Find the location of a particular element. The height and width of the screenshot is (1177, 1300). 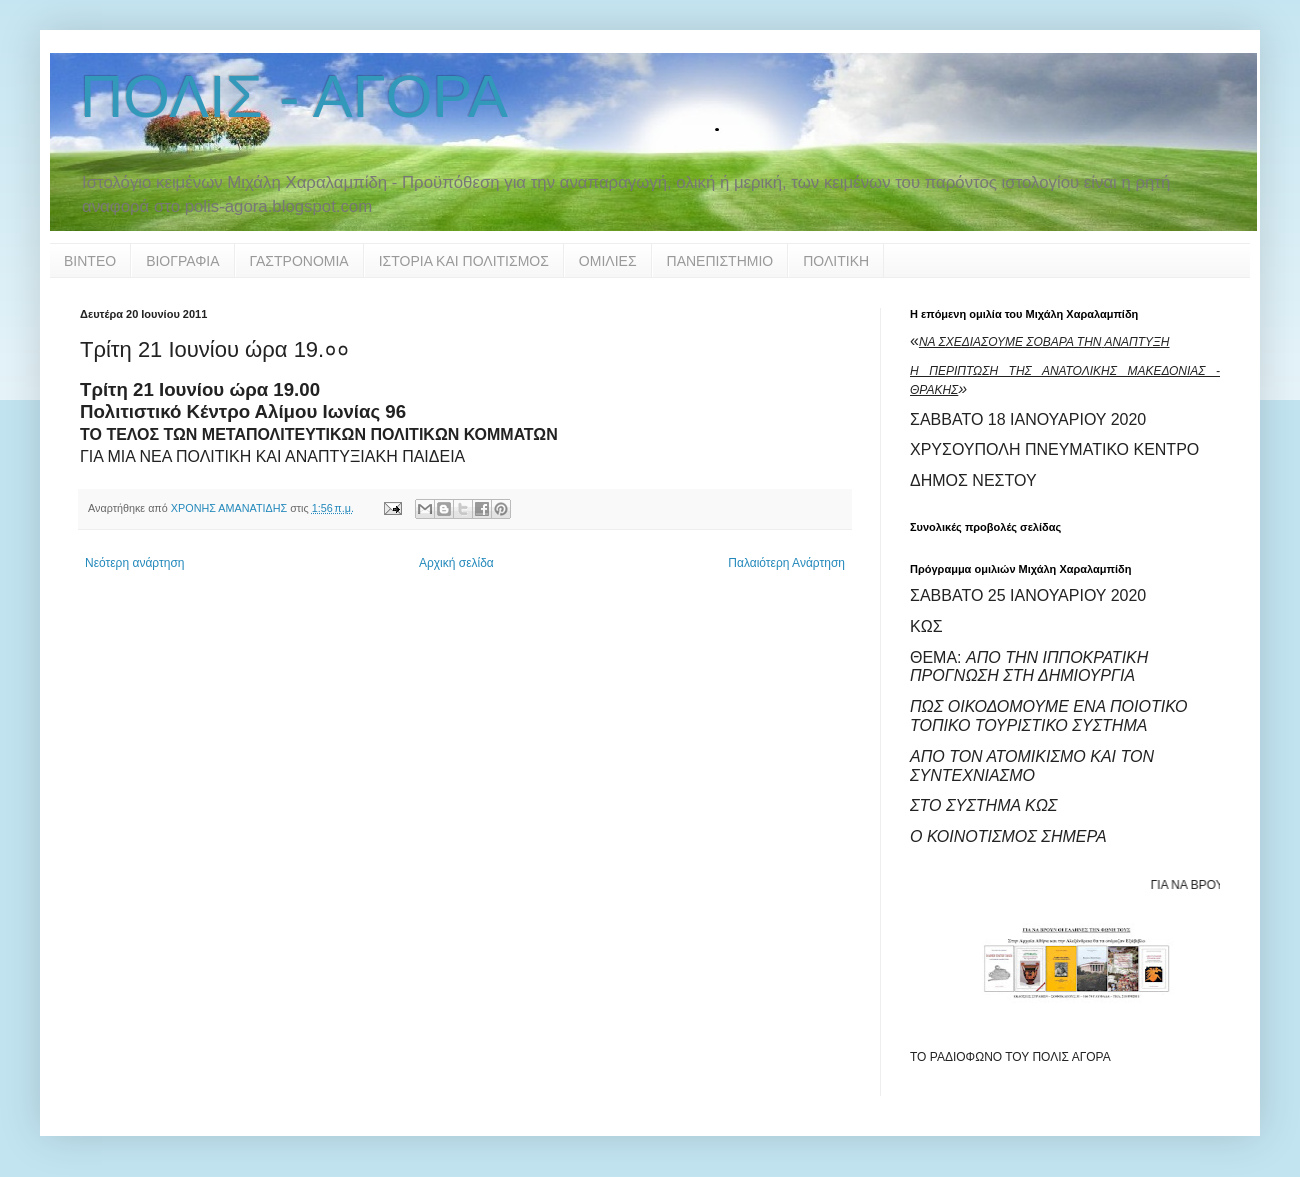

ΠΑΝΕΠΙΣΤΗΜΙΟ is located at coordinates (720, 261).